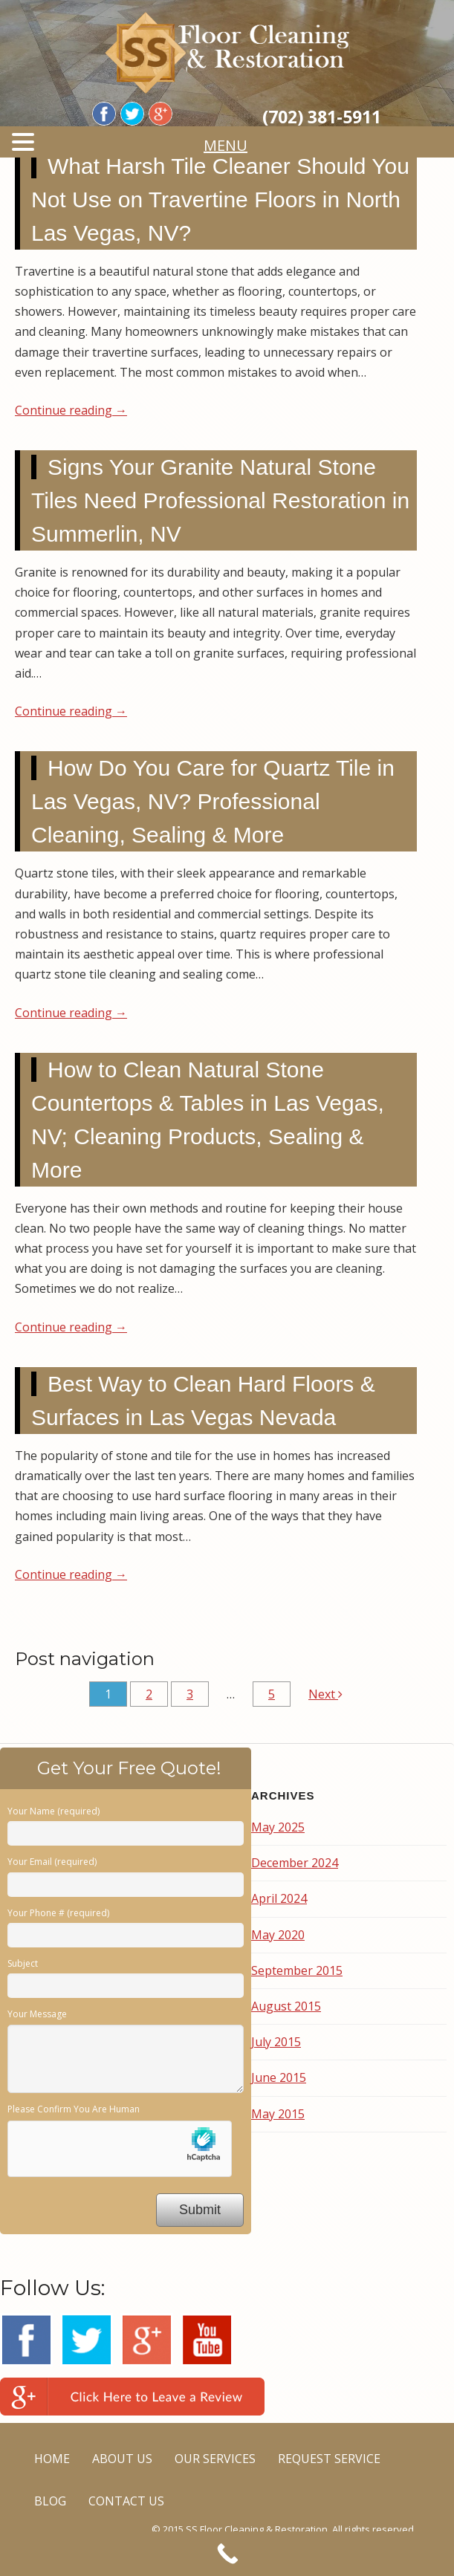  Describe the element at coordinates (278, 2077) in the screenshot. I see `June 2015` at that location.